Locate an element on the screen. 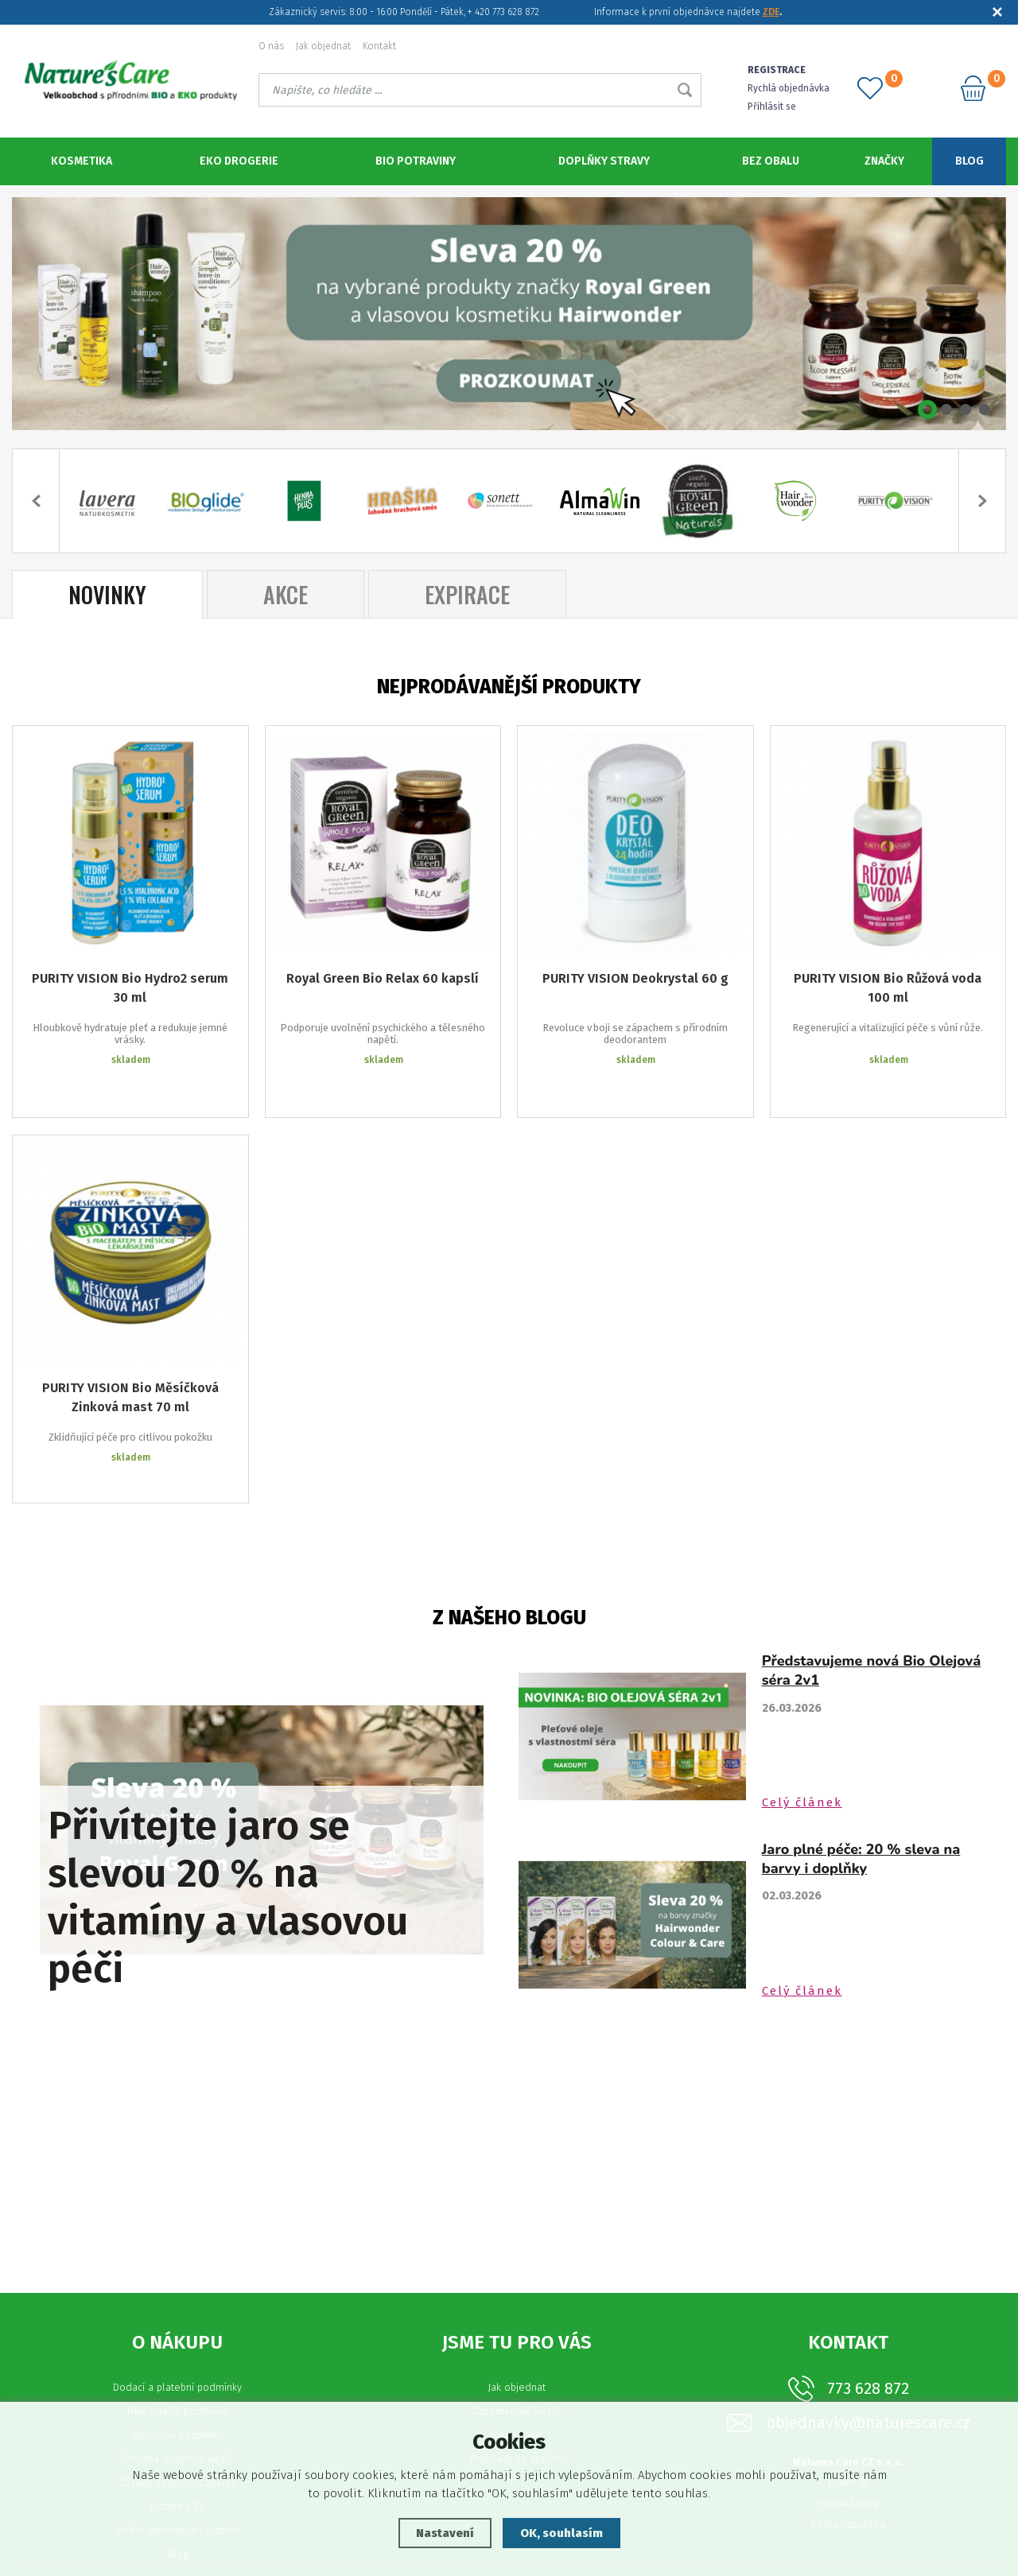  Přihlásit se is located at coordinates (772, 106).